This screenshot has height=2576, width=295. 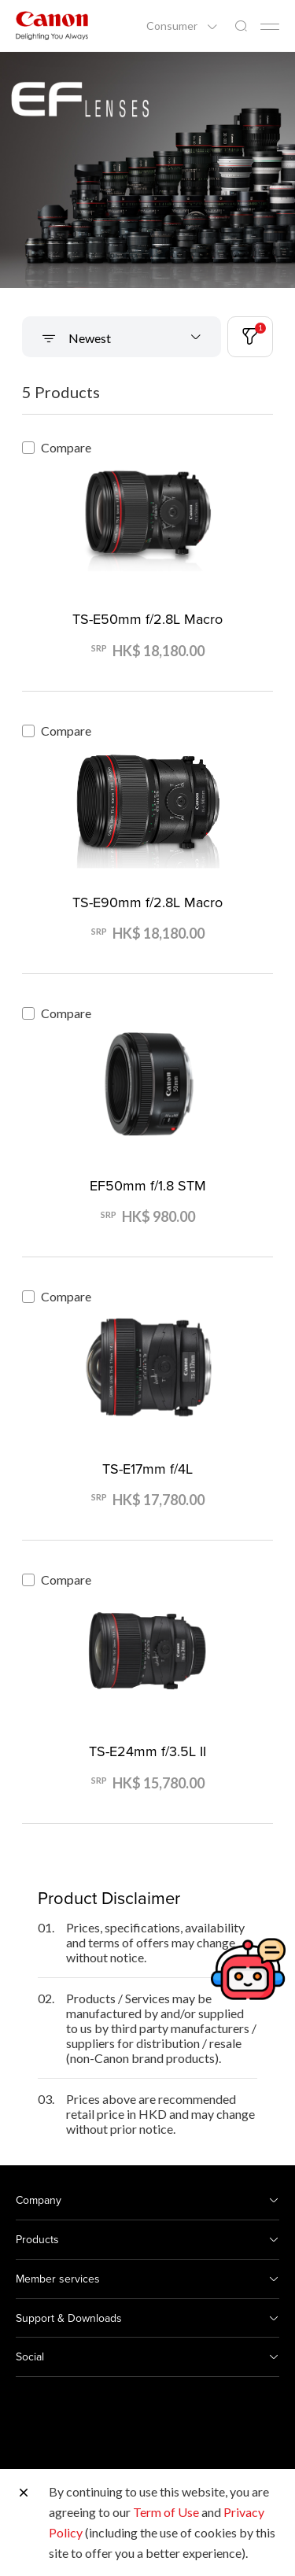 What do you see at coordinates (147, 902) in the screenshot?
I see `TS-E90mm f/2.8L Macro` at bounding box center [147, 902].